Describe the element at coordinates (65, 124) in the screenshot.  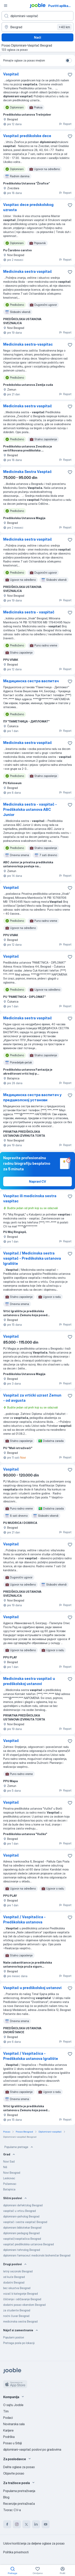
I see `Report` at that location.